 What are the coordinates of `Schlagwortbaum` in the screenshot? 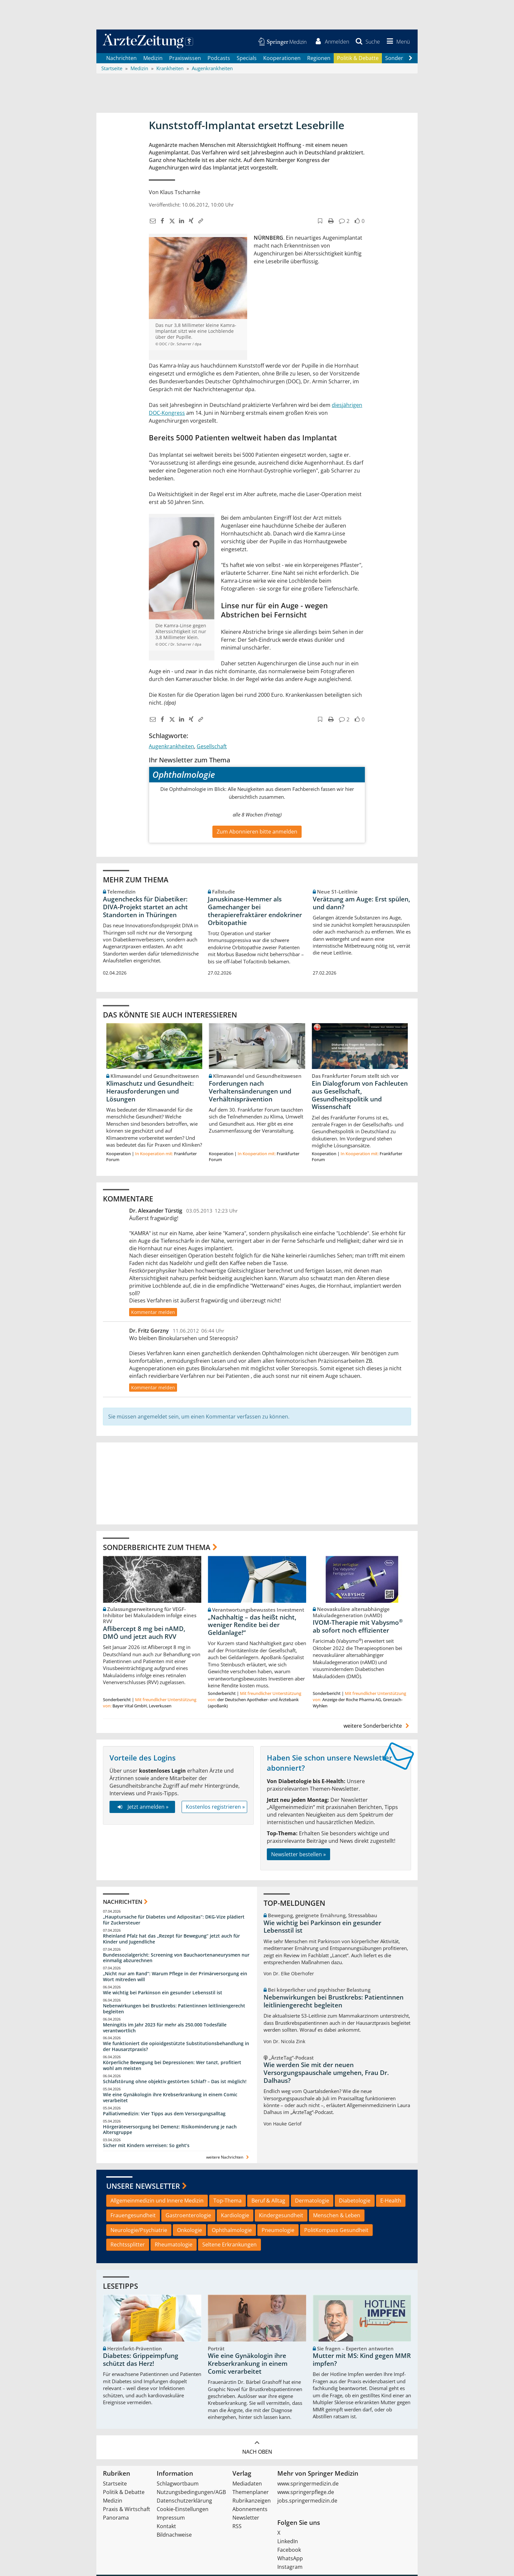 It's located at (178, 2484).